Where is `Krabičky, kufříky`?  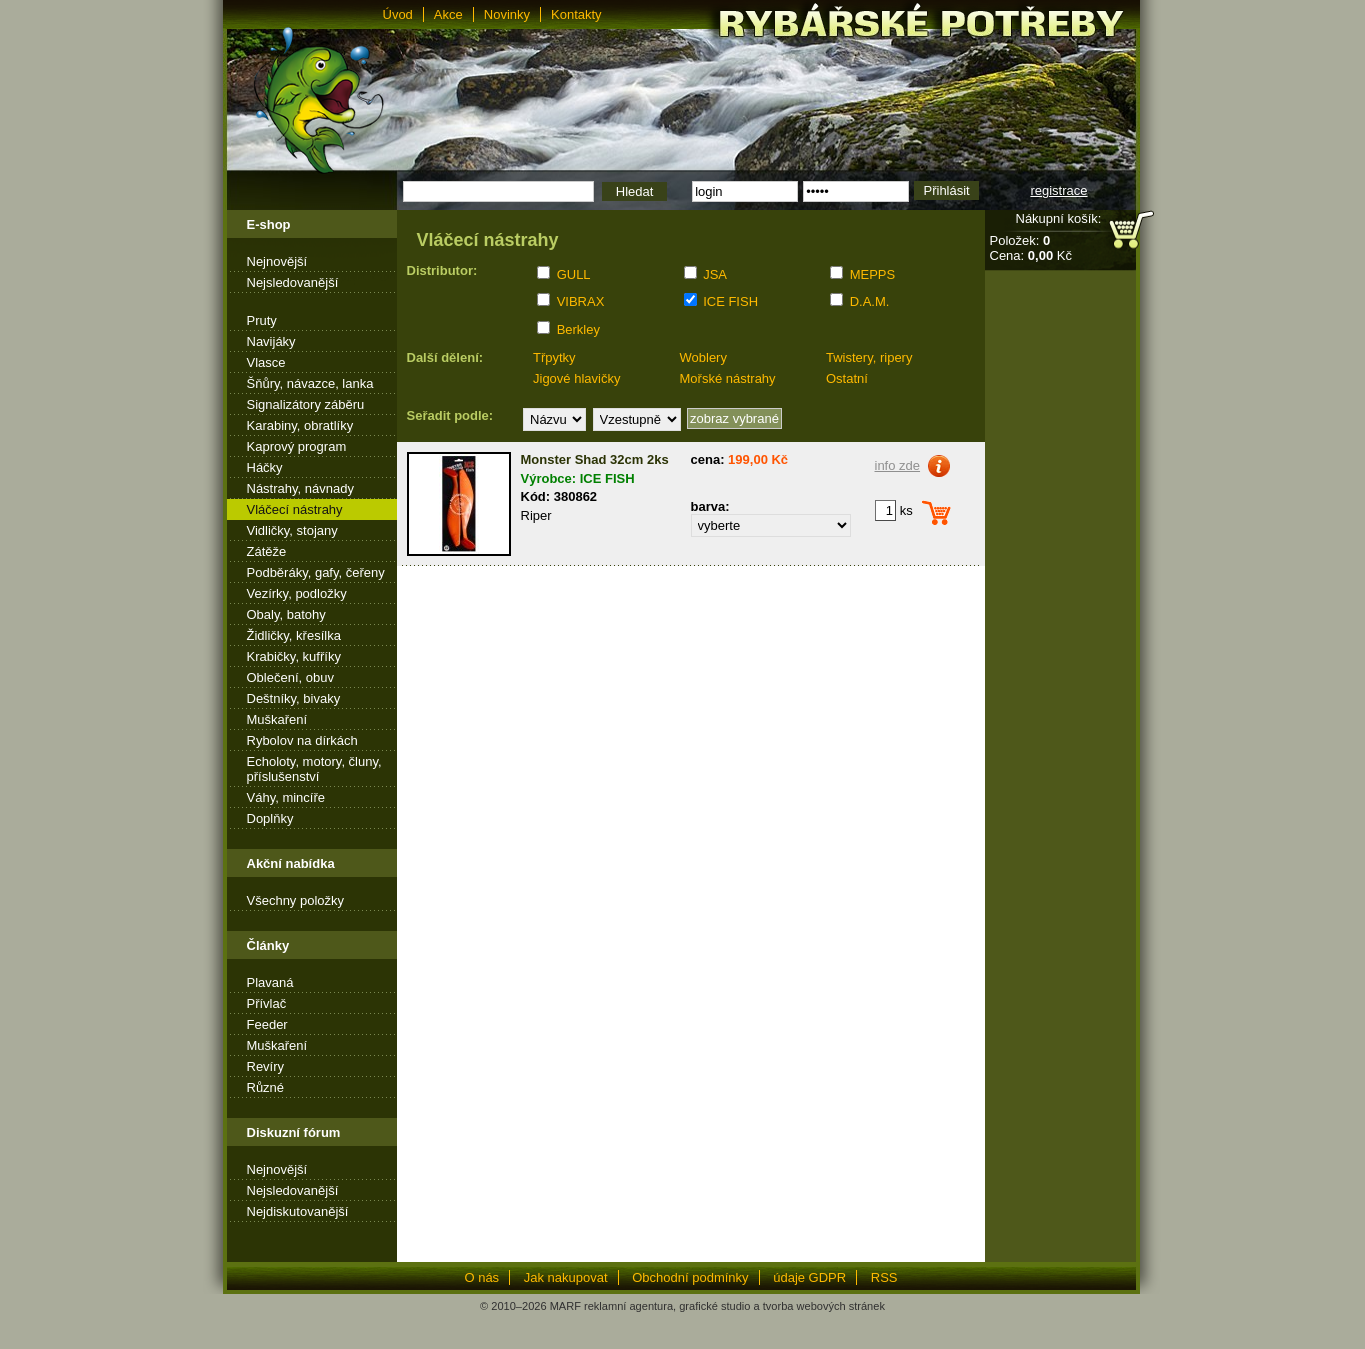
Krabičky, kufříky is located at coordinates (294, 656).